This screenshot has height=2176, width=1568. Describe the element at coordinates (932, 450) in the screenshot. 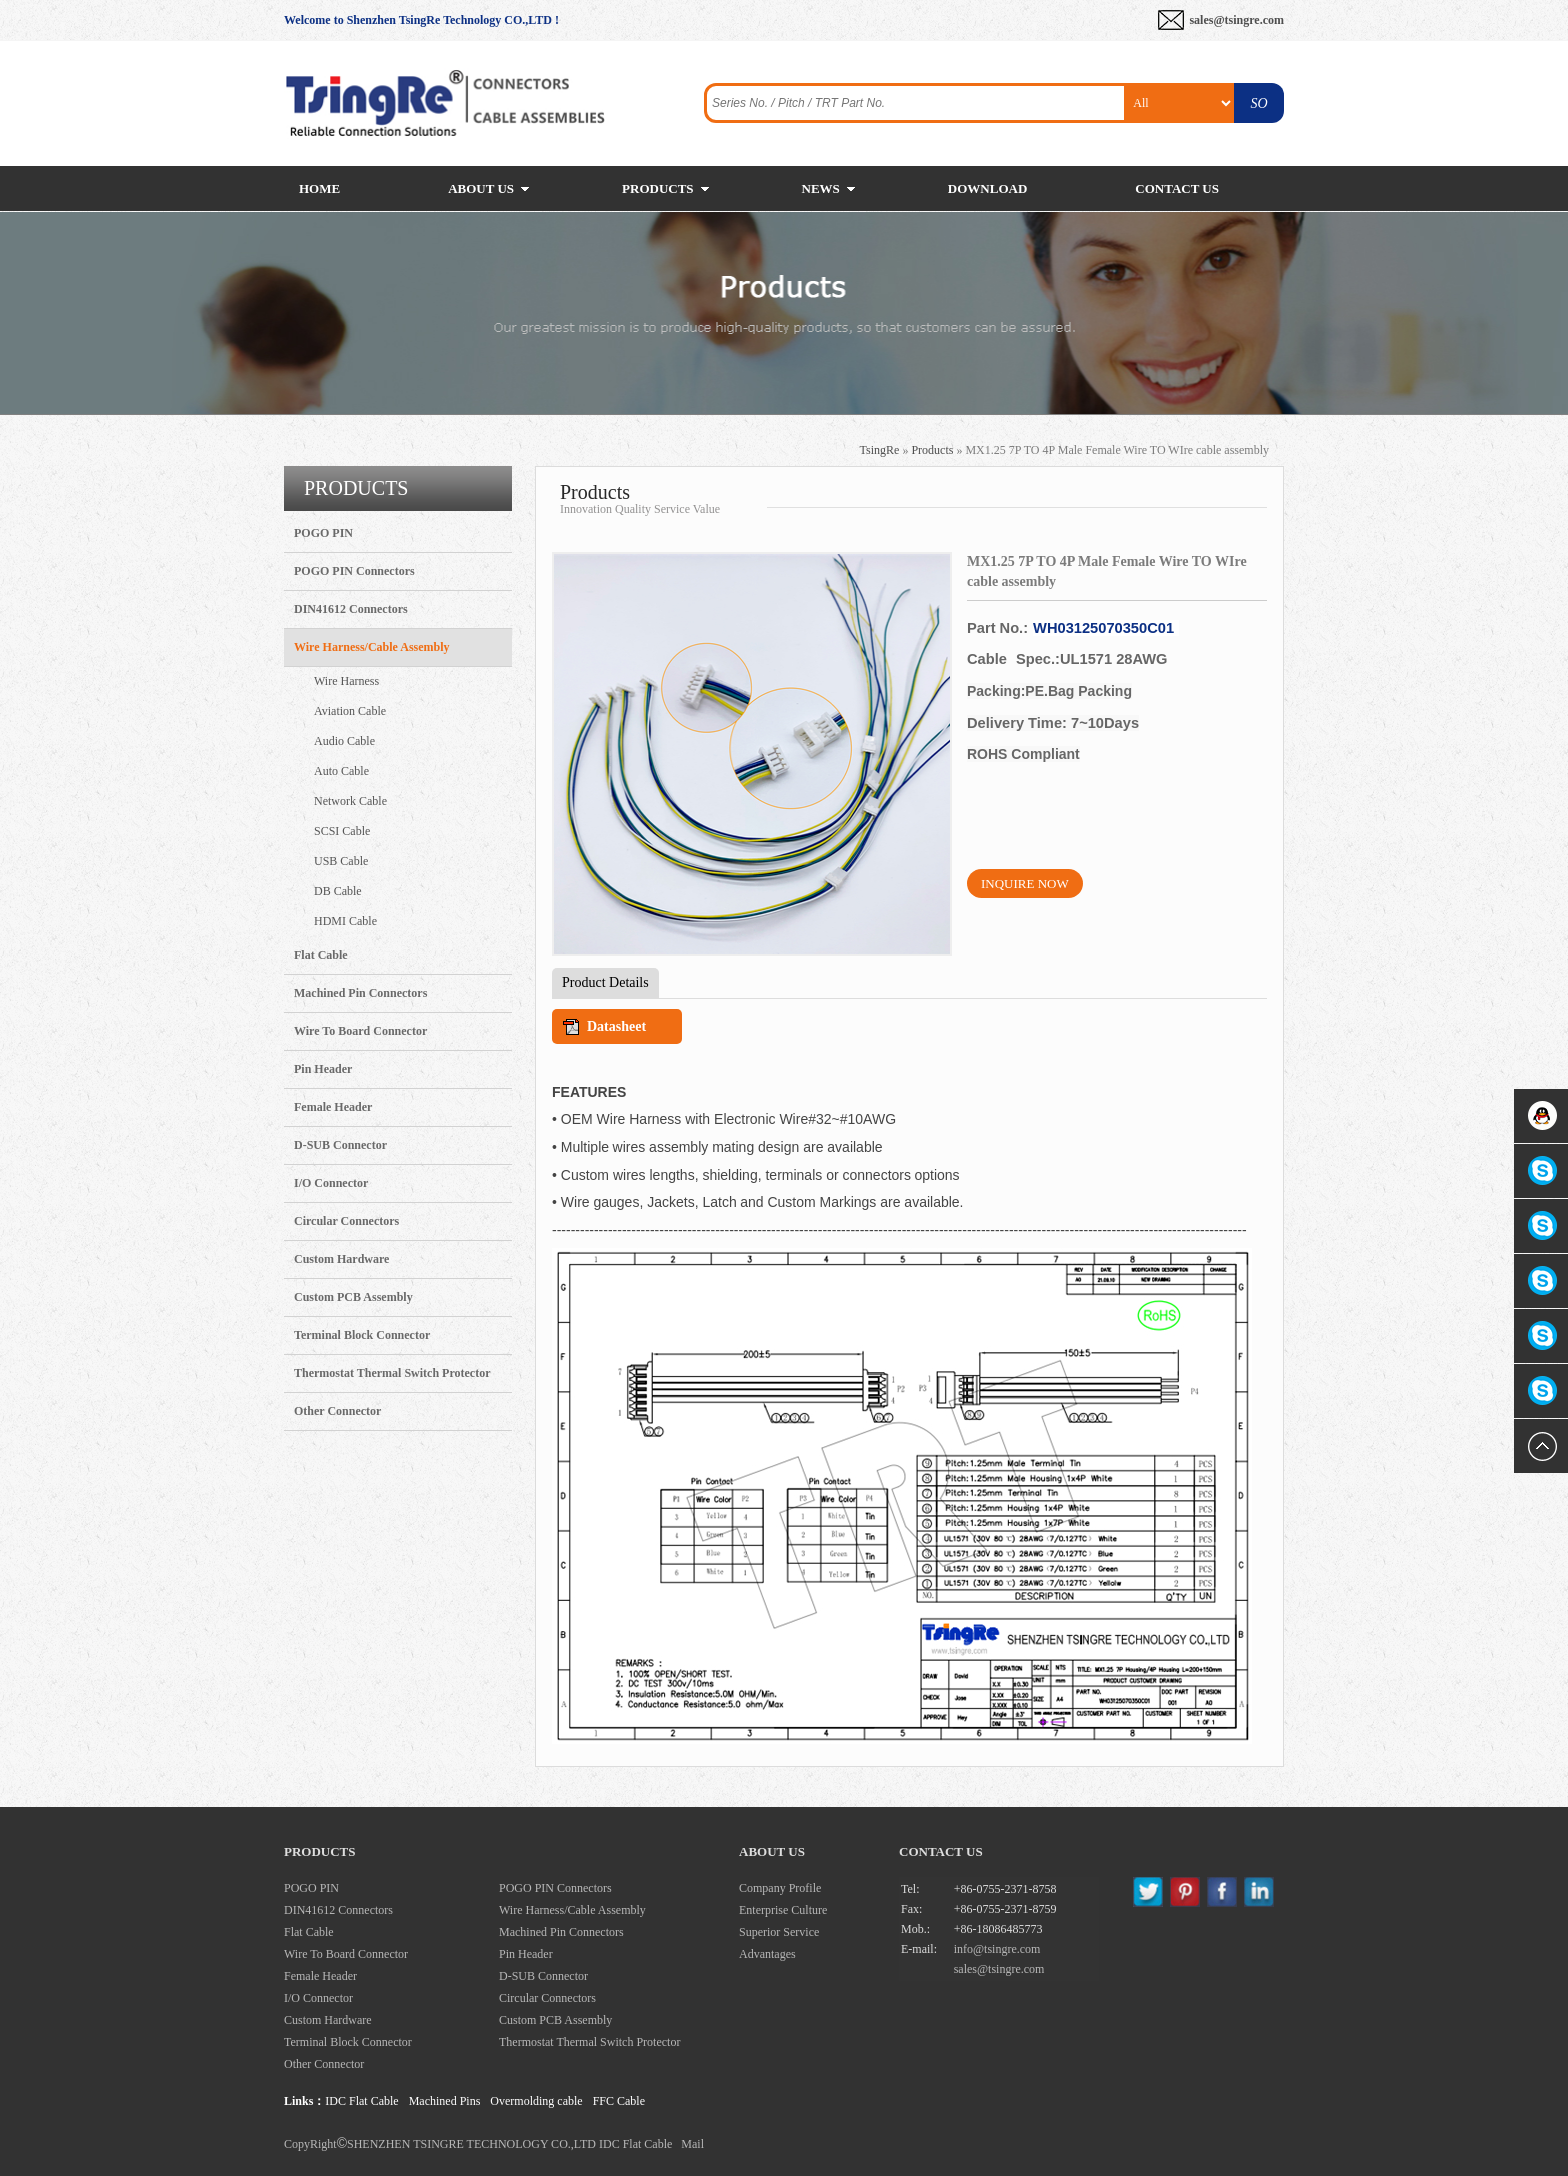

I see `Products` at that location.